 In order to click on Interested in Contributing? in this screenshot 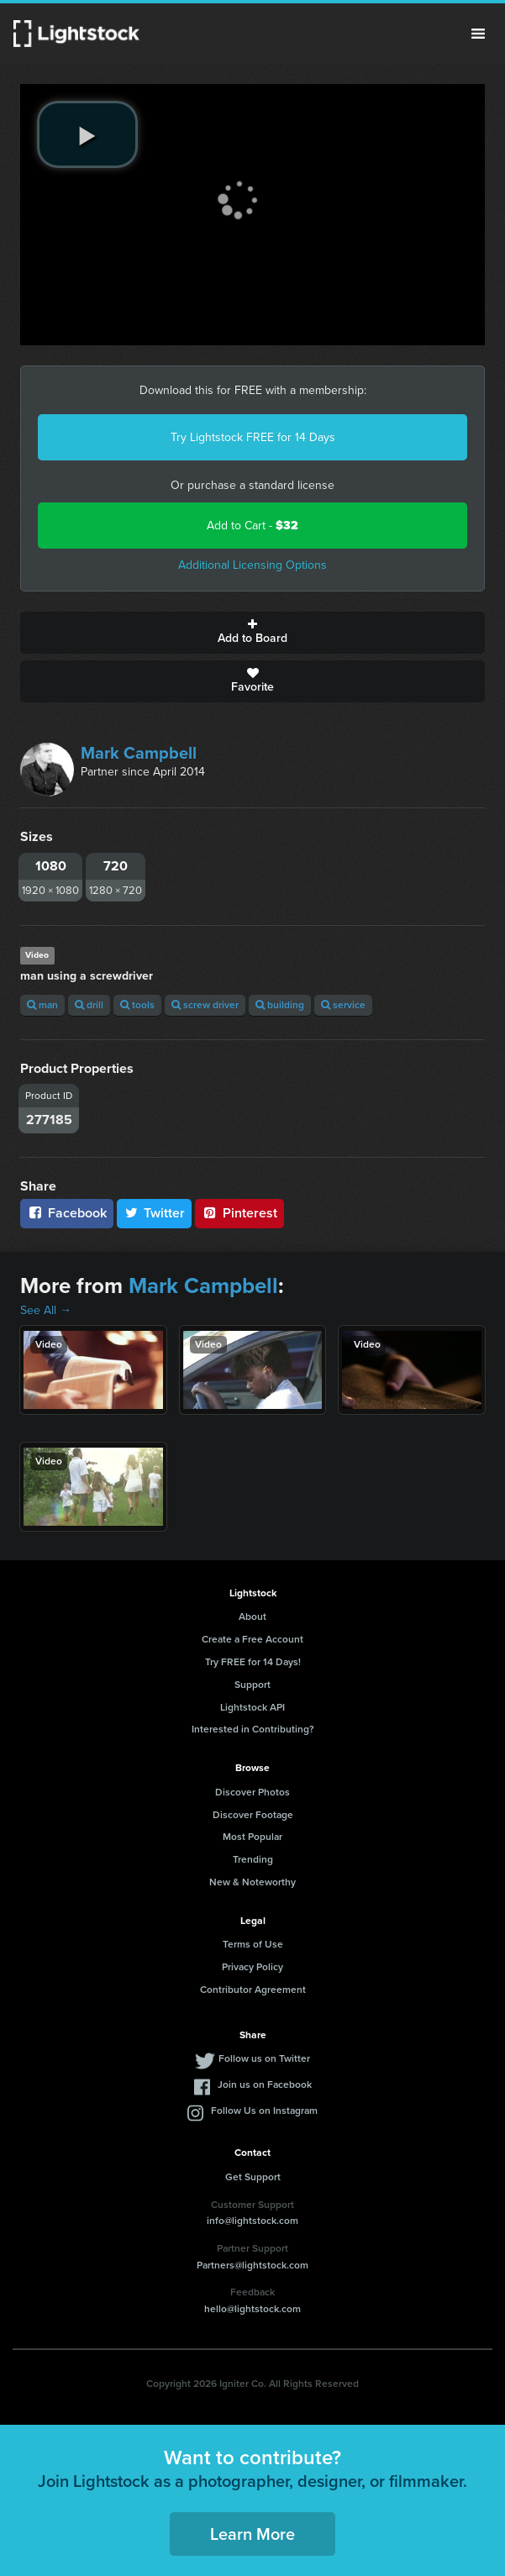, I will do `click(253, 1729)`.